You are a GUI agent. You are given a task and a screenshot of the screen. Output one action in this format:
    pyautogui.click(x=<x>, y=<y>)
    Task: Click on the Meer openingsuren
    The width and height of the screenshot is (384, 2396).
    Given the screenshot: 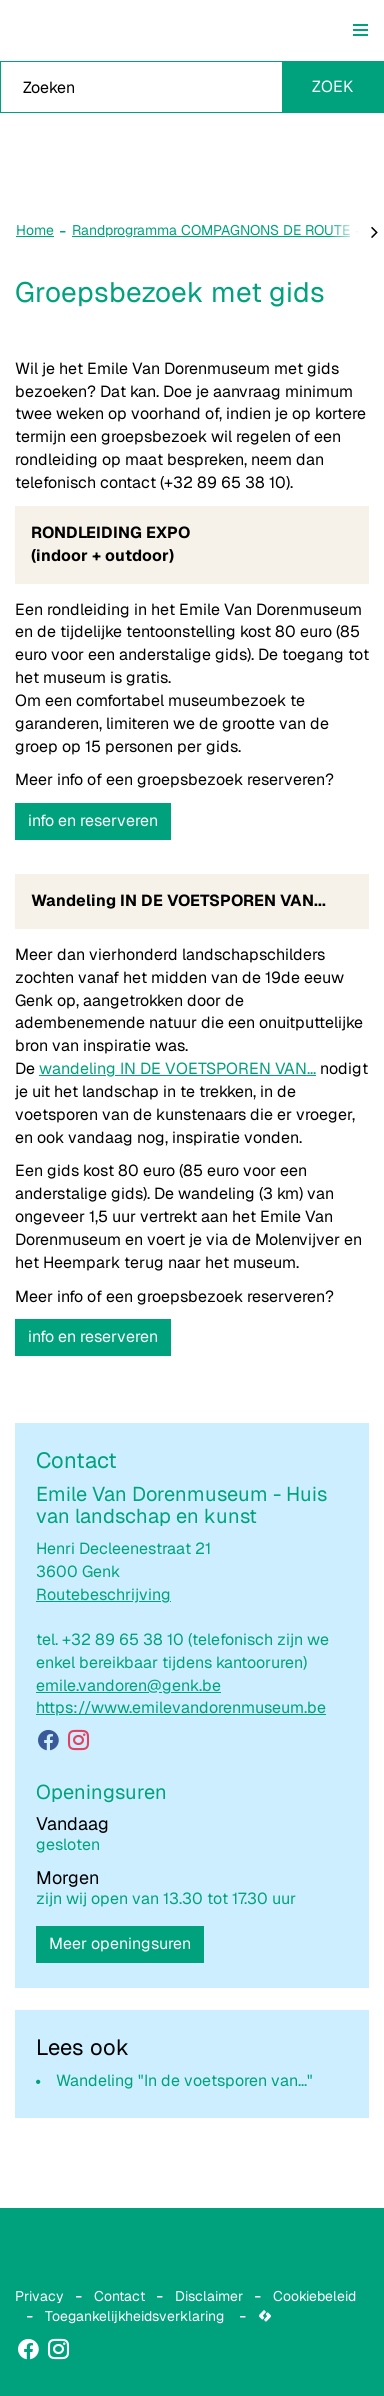 What is the action you would take?
    pyautogui.click(x=120, y=1943)
    